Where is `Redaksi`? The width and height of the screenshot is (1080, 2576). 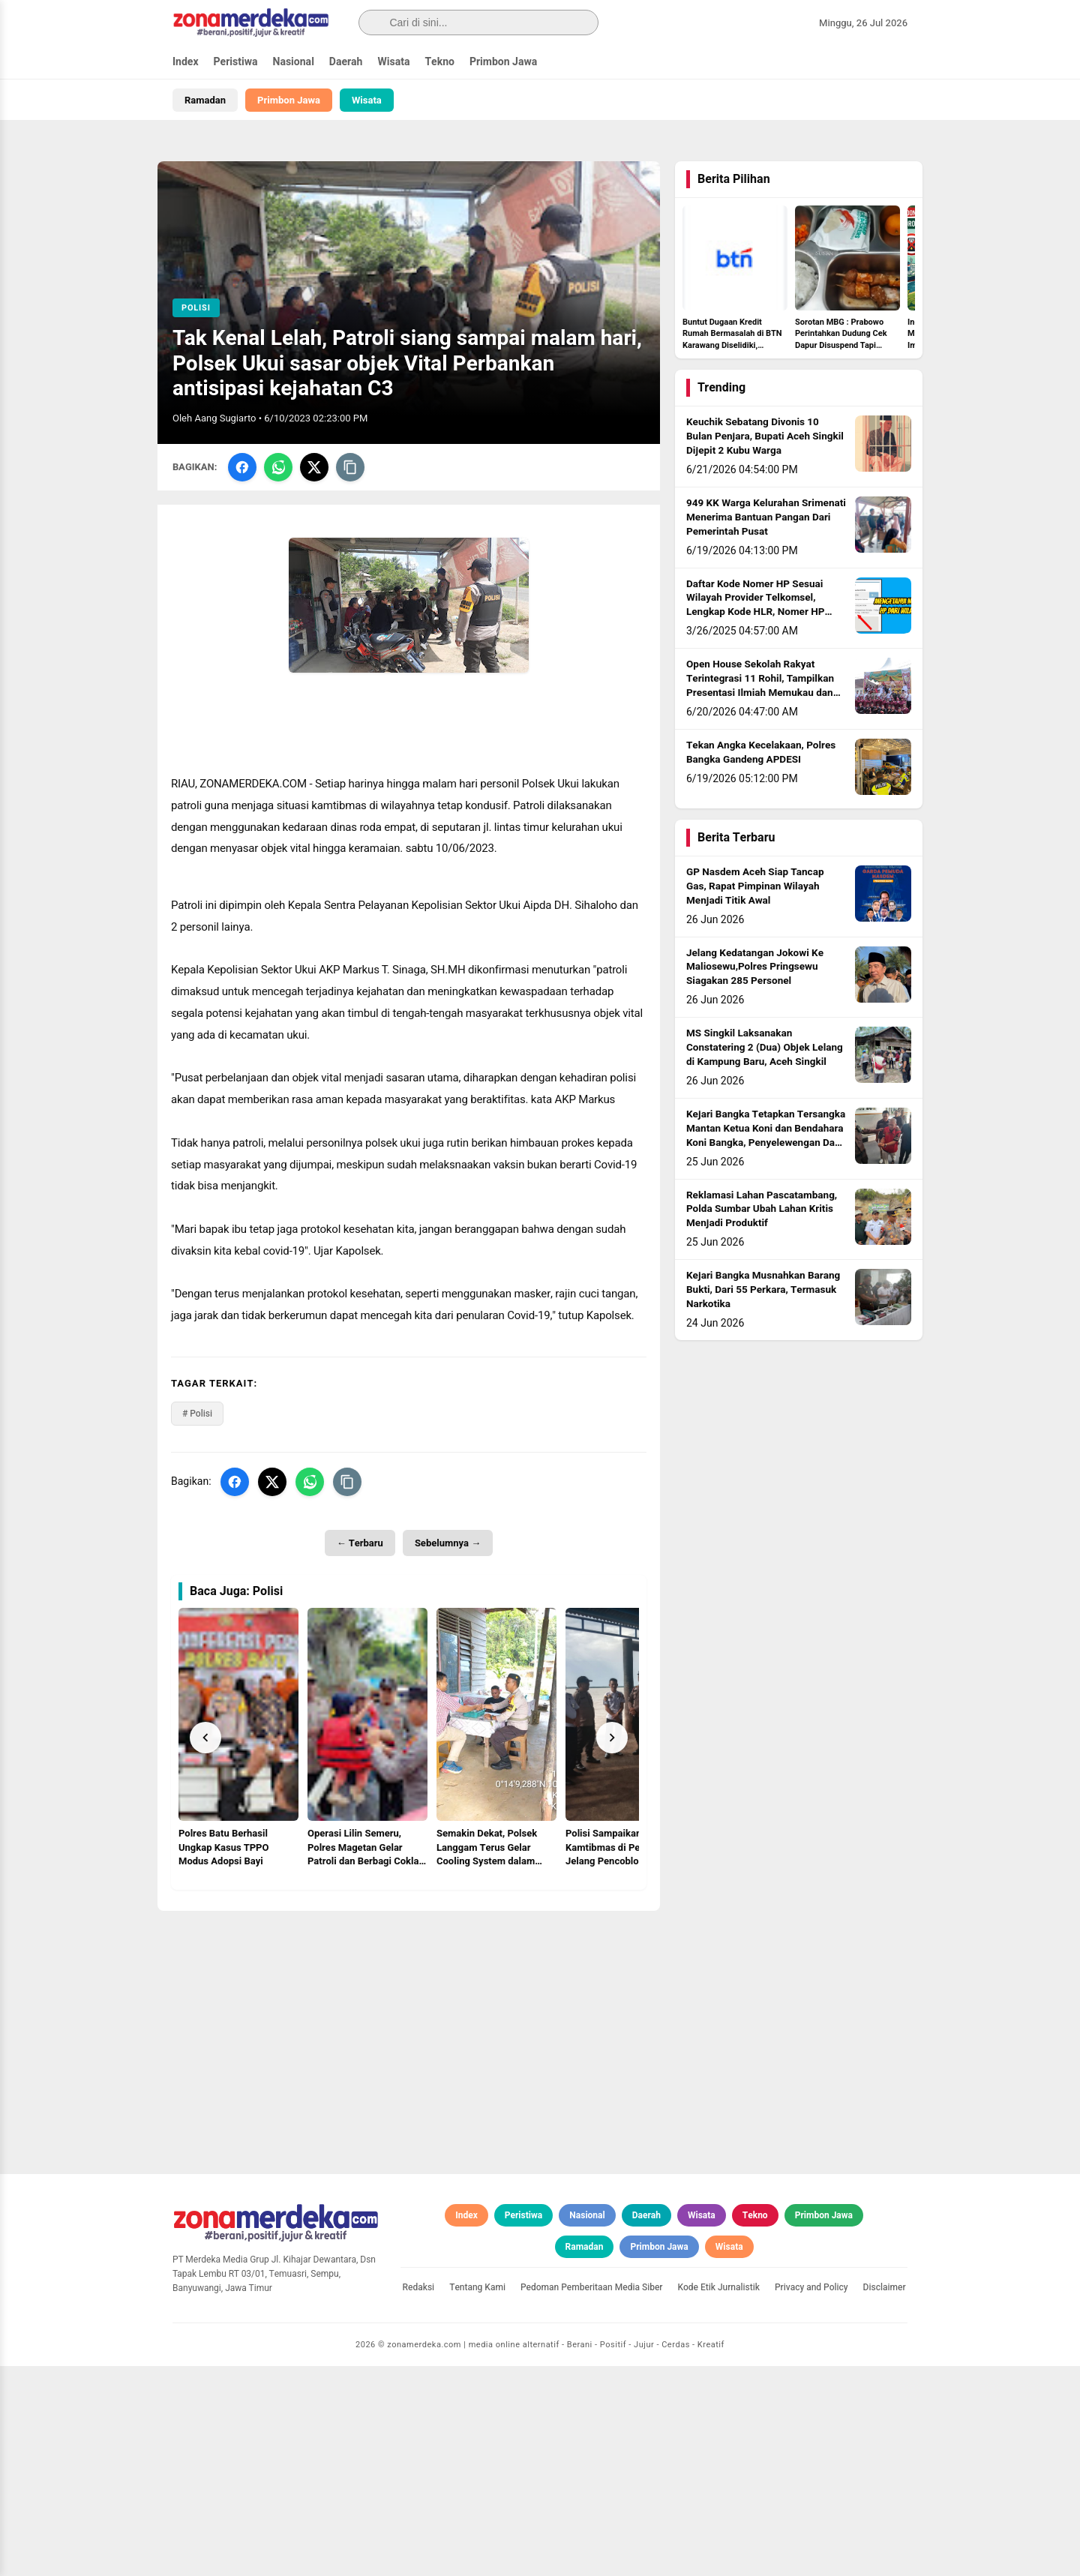
Redaksi is located at coordinates (419, 2497).